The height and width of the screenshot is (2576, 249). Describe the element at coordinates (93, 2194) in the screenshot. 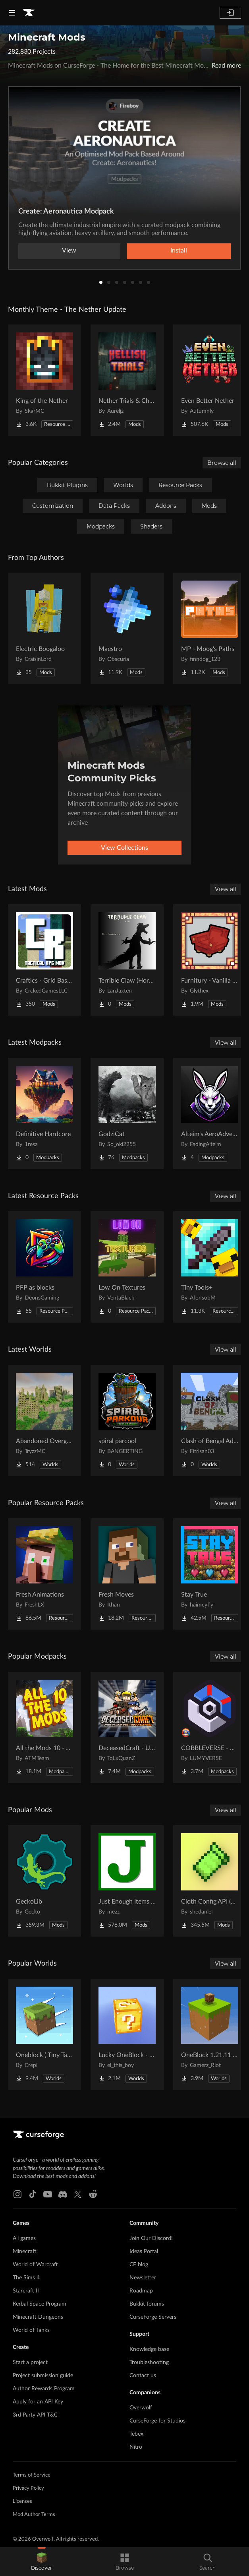

I see `[Reddit link]` at that location.